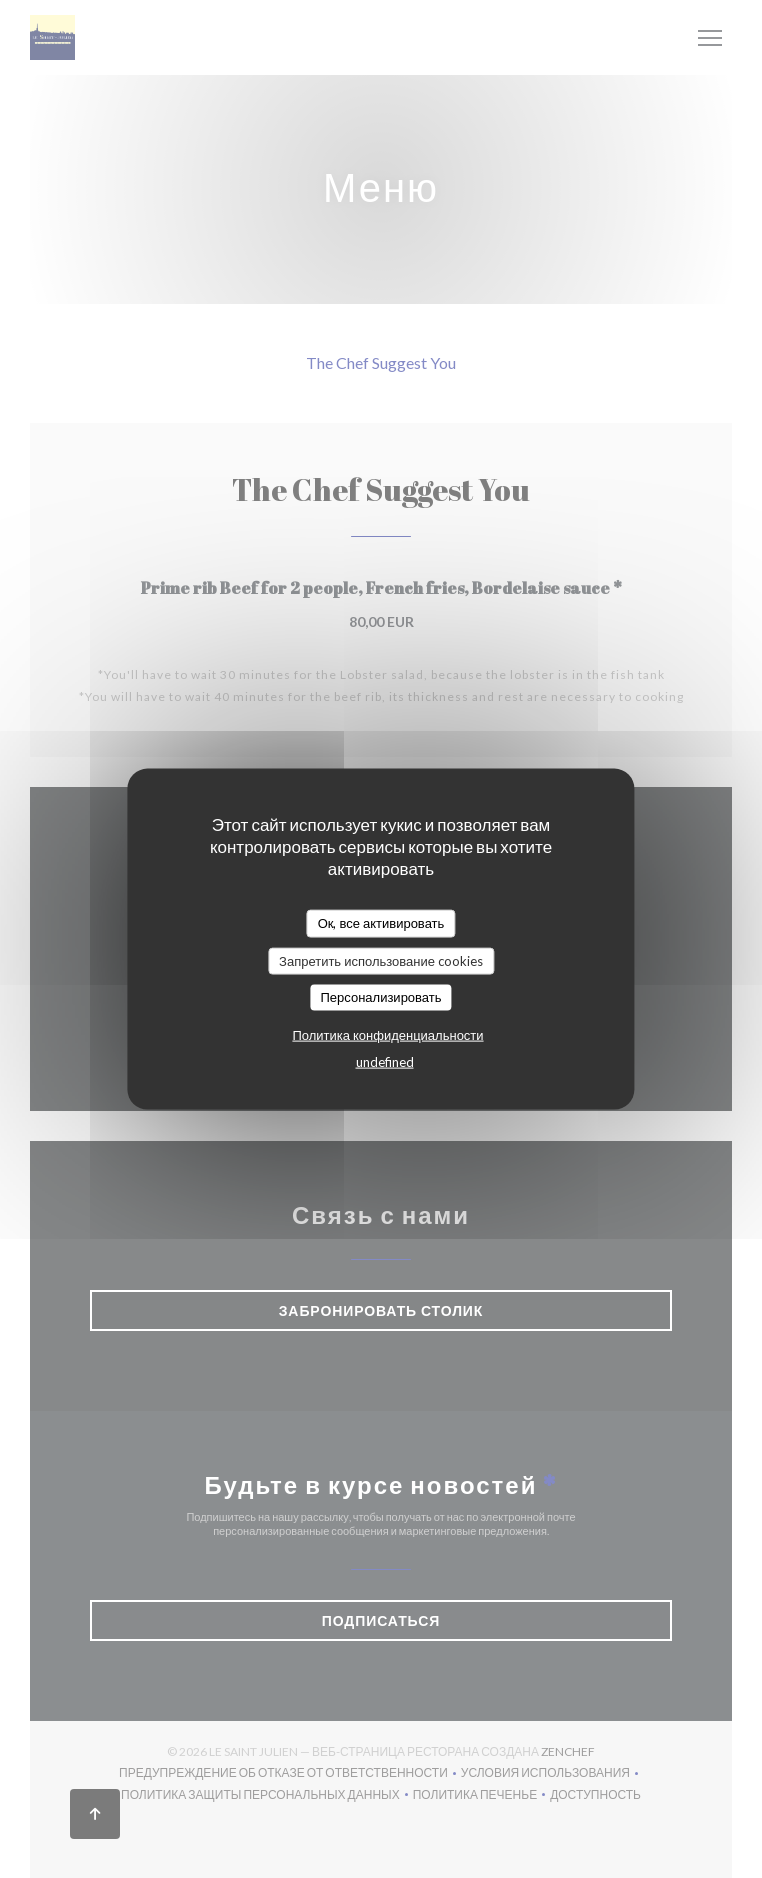 This screenshot has height=1878, width=762. What do you see at coordinates (381, 960) in the screenshot?
I see `Запретить использование cookies` at bounding box center [381, 960].